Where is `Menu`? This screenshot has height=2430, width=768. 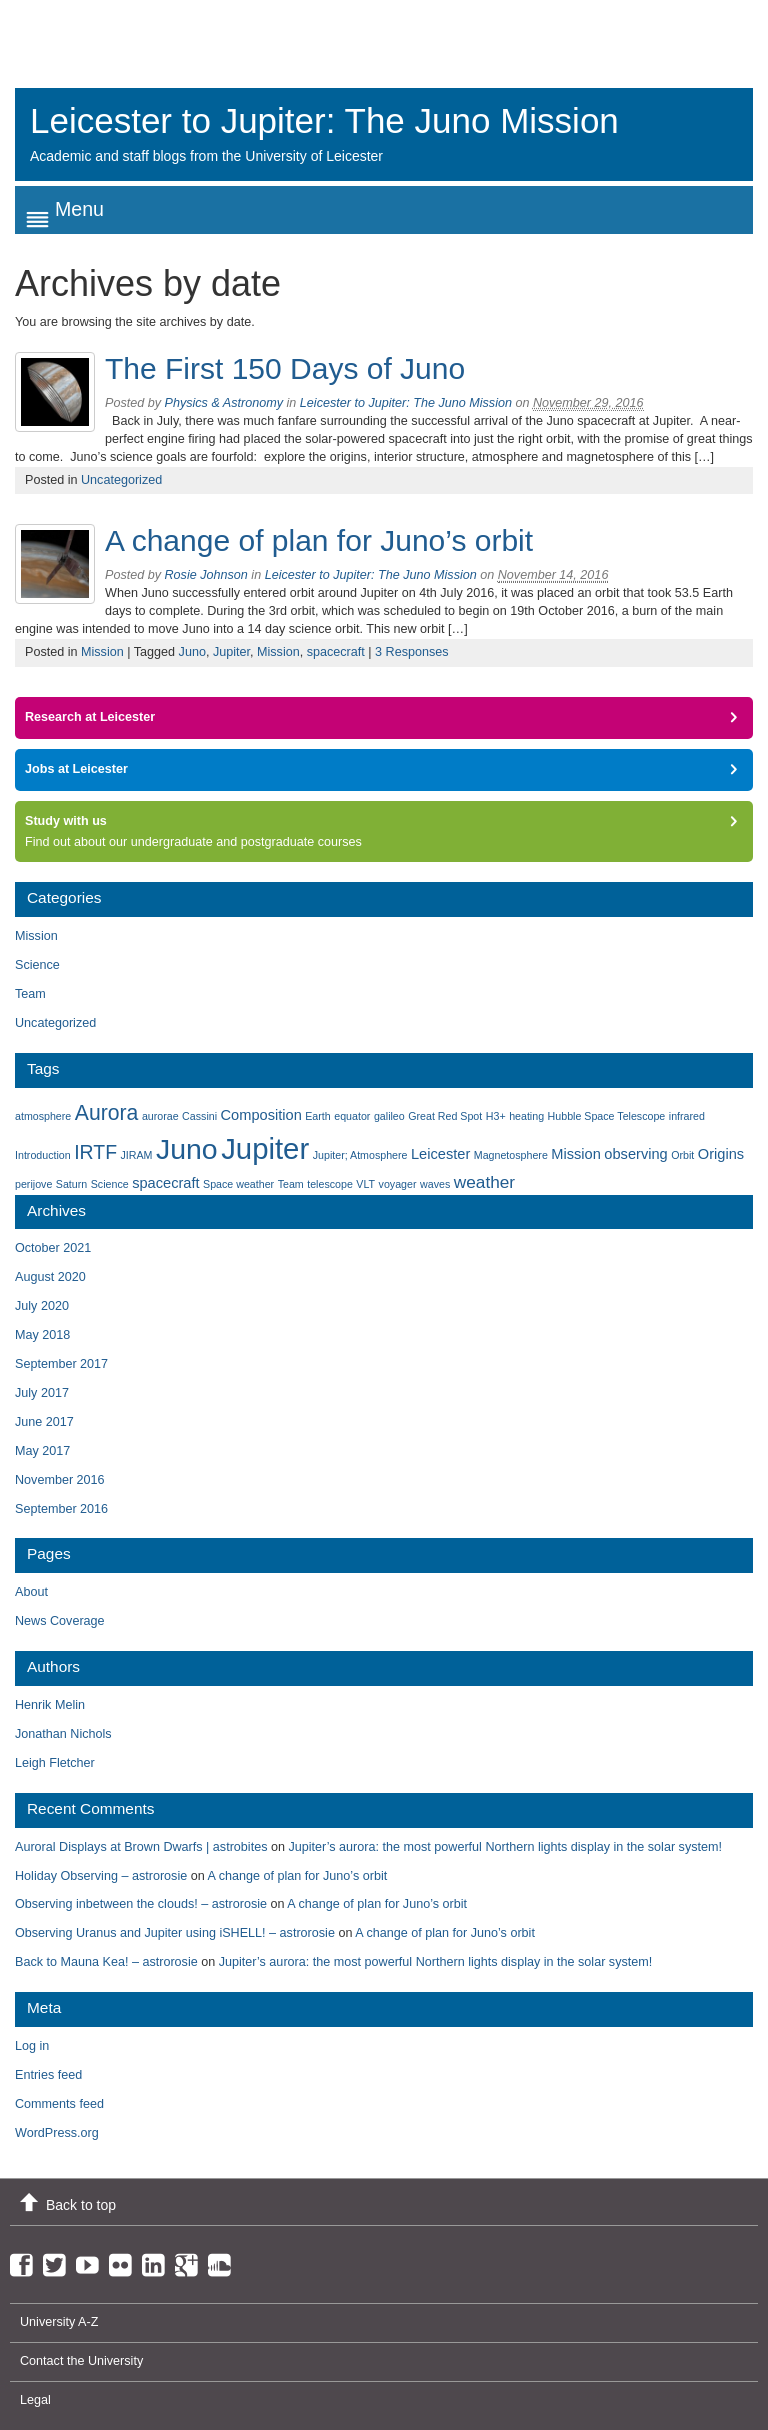
Menu is located at coordinates (79, 209).